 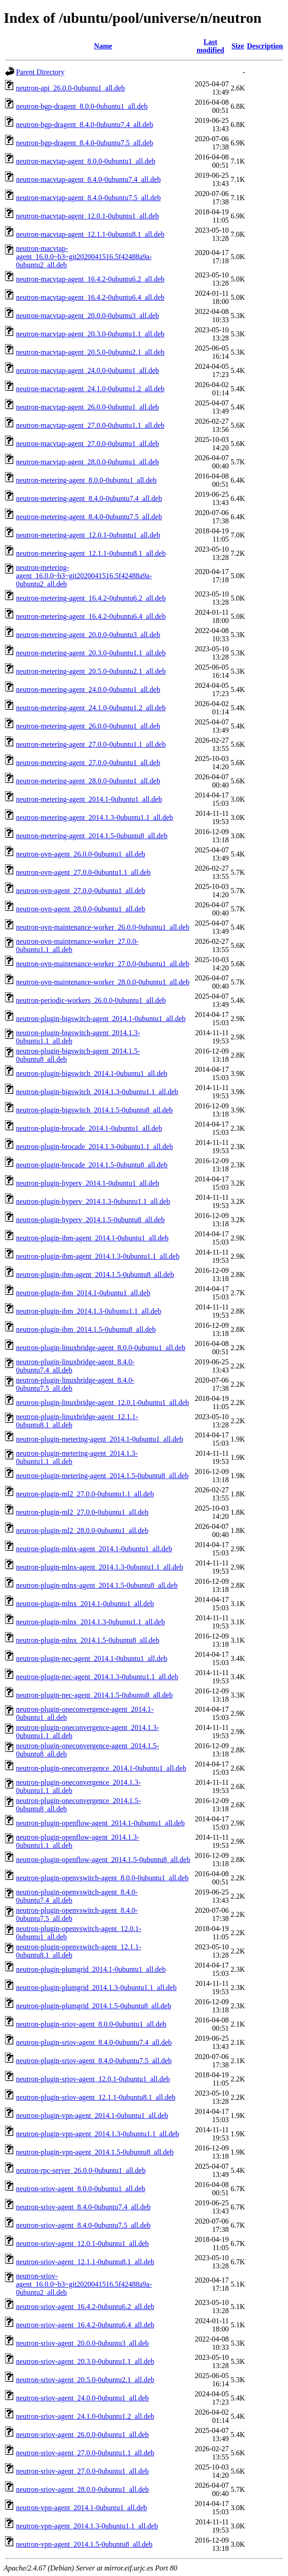 What do you see at coordinates (90, 389) in the screenshot?
I see `neutron-macvtap-agent_24.1.0-0ubuntu1.2_all.deb` at bounding box center [90, 389].